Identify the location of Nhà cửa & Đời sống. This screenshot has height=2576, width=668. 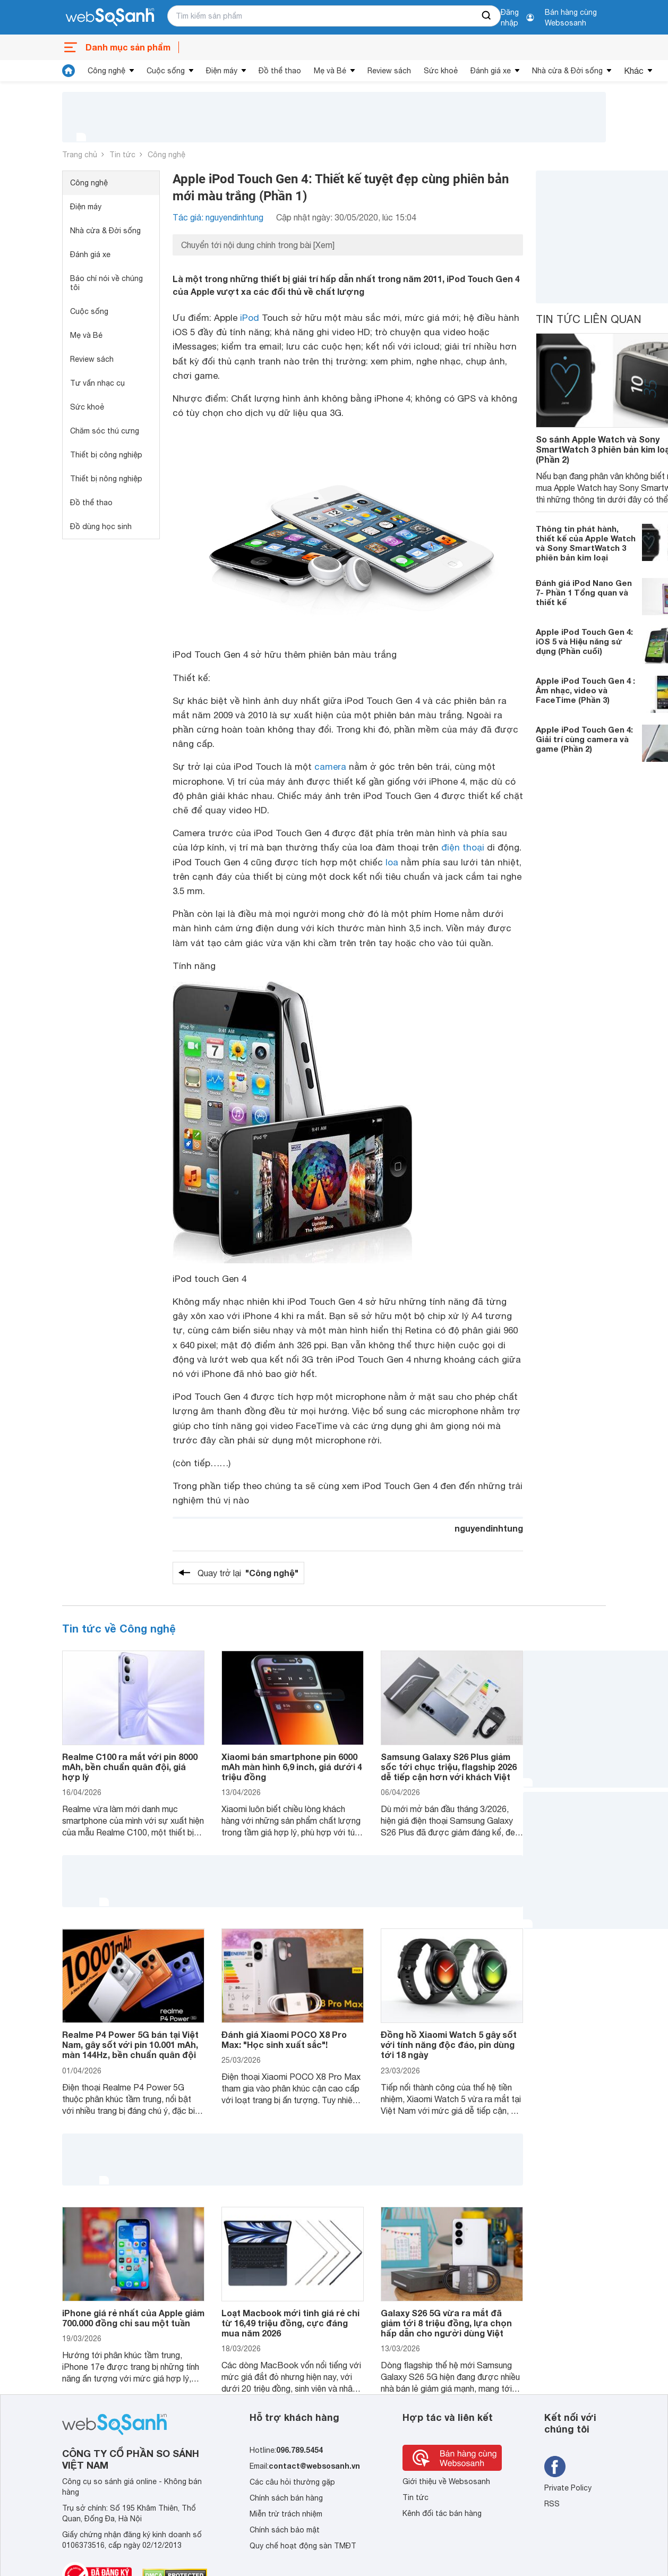
(567, 70).